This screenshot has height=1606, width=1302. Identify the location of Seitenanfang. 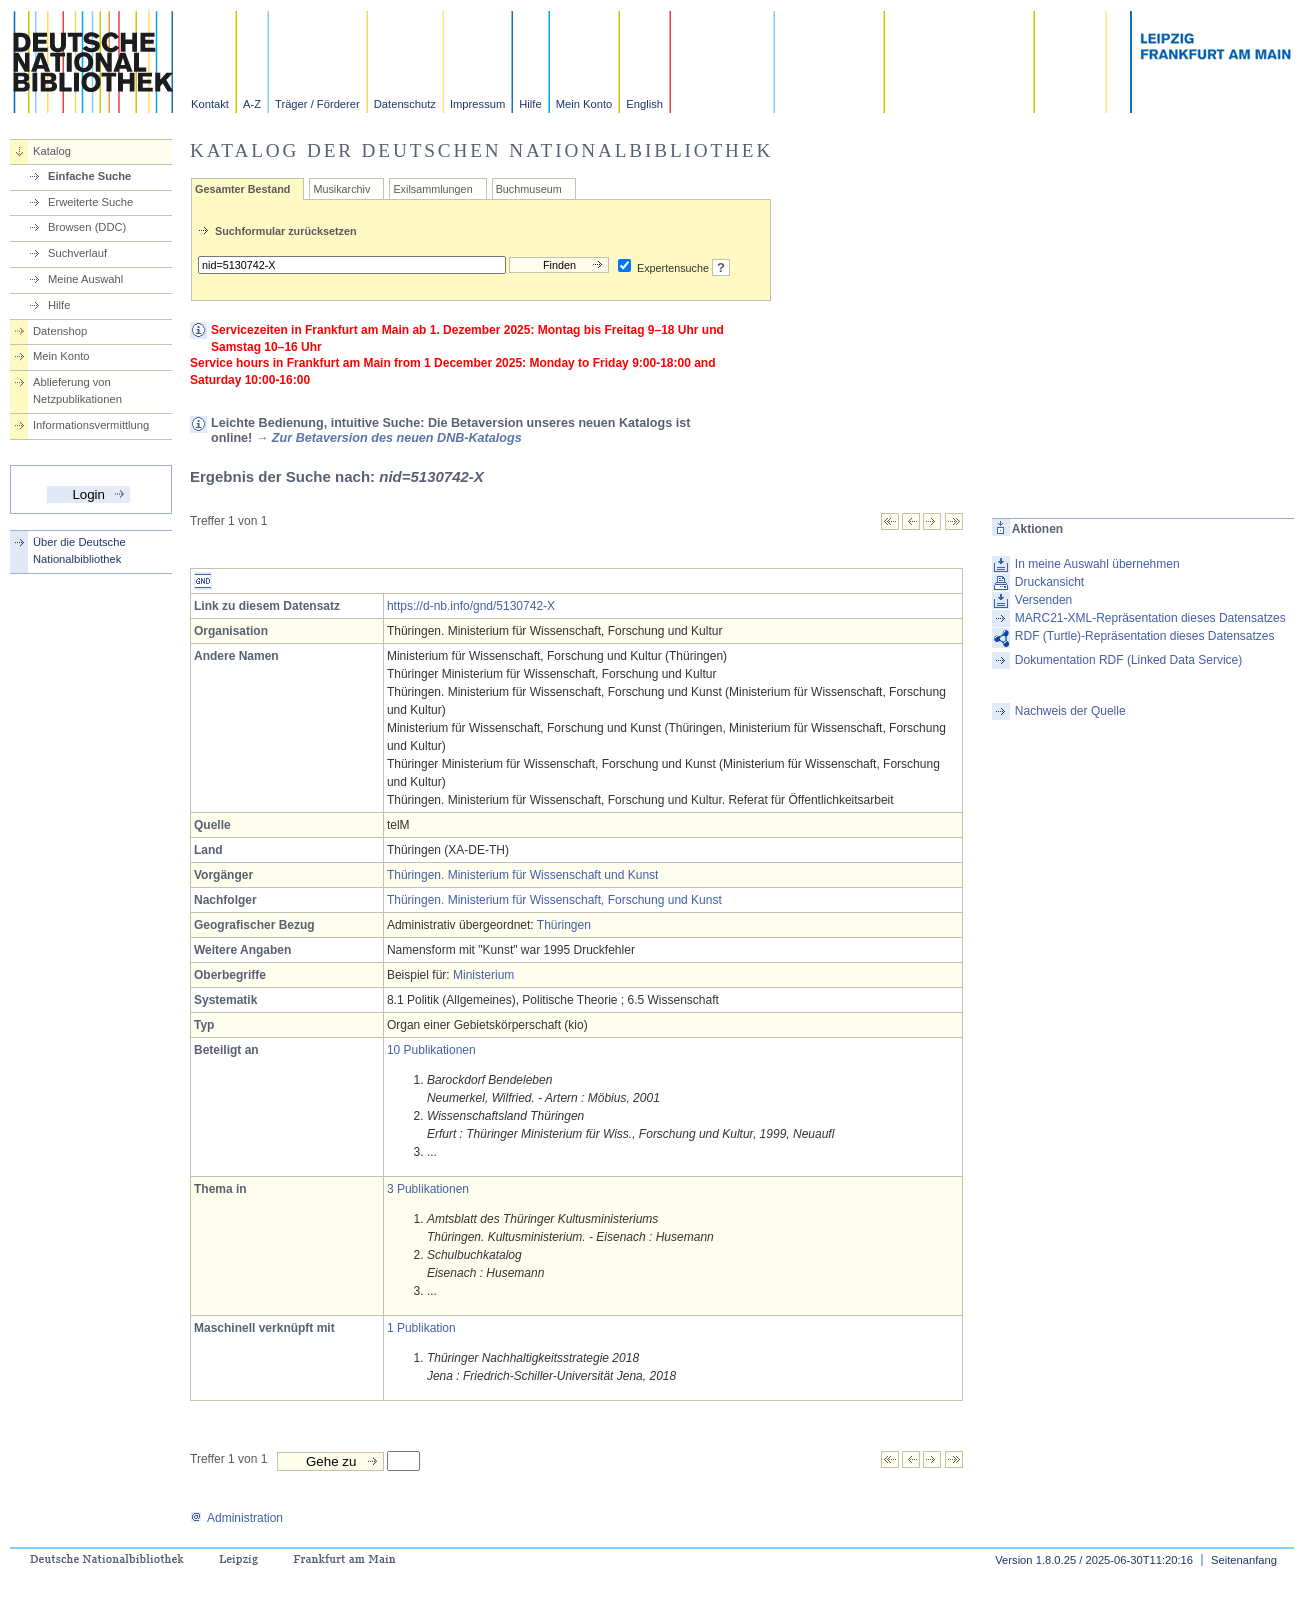
(1244, 1560).